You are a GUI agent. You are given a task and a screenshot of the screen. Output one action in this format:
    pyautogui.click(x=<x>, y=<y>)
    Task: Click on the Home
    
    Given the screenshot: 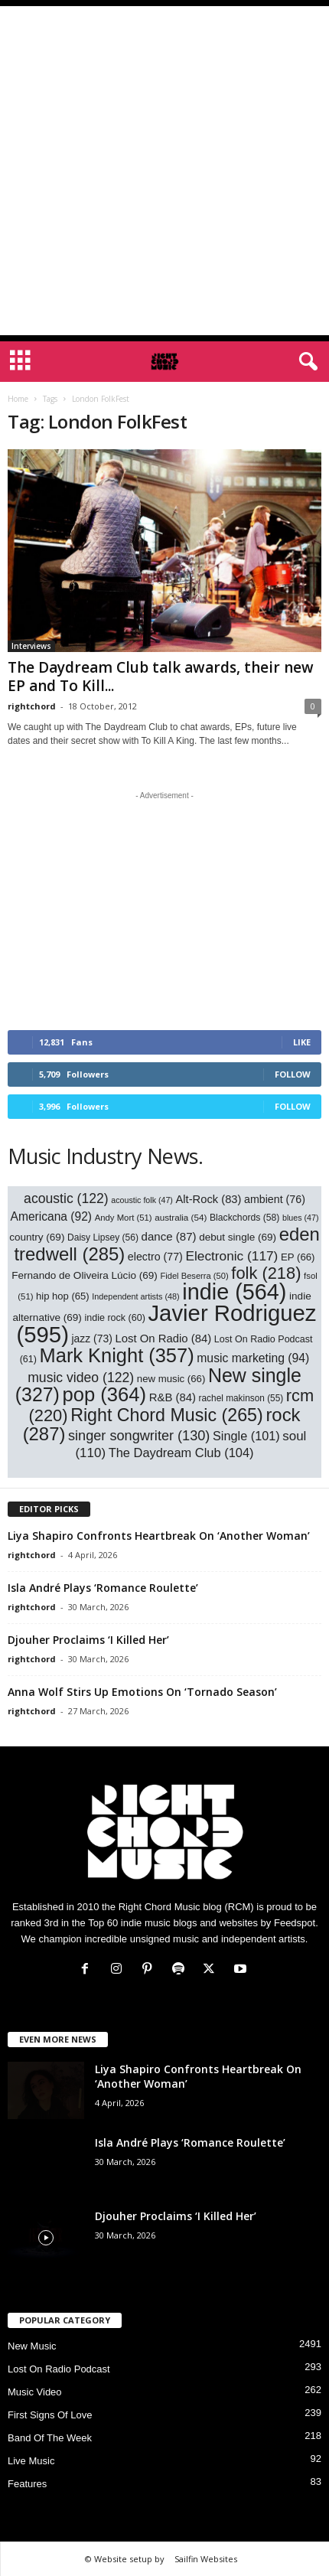 What is the action you would take?
    pyautogui.click(x=18, y=398)
    